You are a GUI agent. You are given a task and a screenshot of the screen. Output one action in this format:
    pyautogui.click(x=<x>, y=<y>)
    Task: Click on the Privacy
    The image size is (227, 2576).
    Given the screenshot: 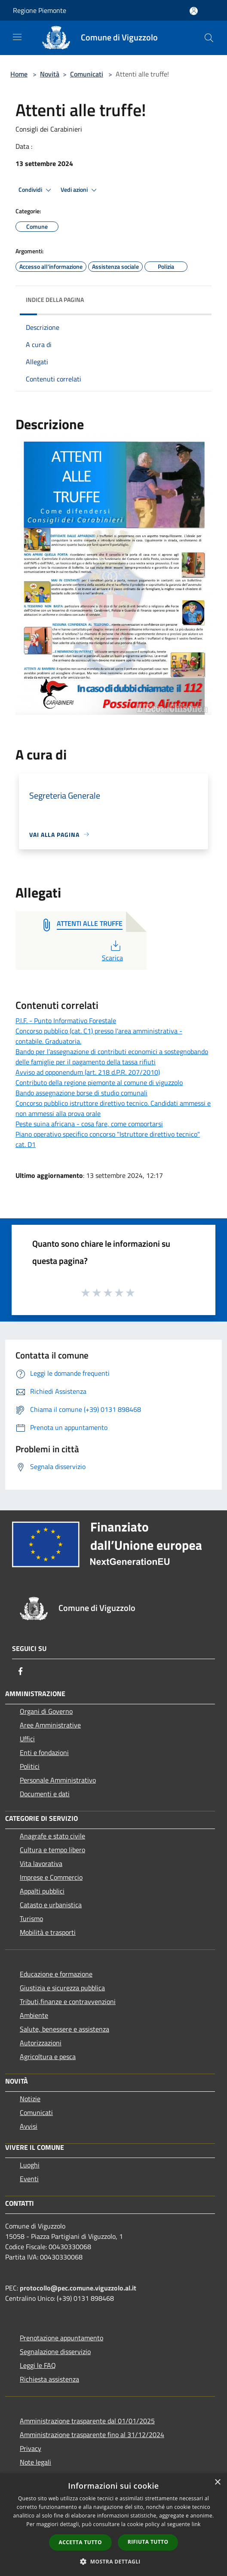 What is the action you would take?
    pyautogui.click(x=30, y=2448)
    